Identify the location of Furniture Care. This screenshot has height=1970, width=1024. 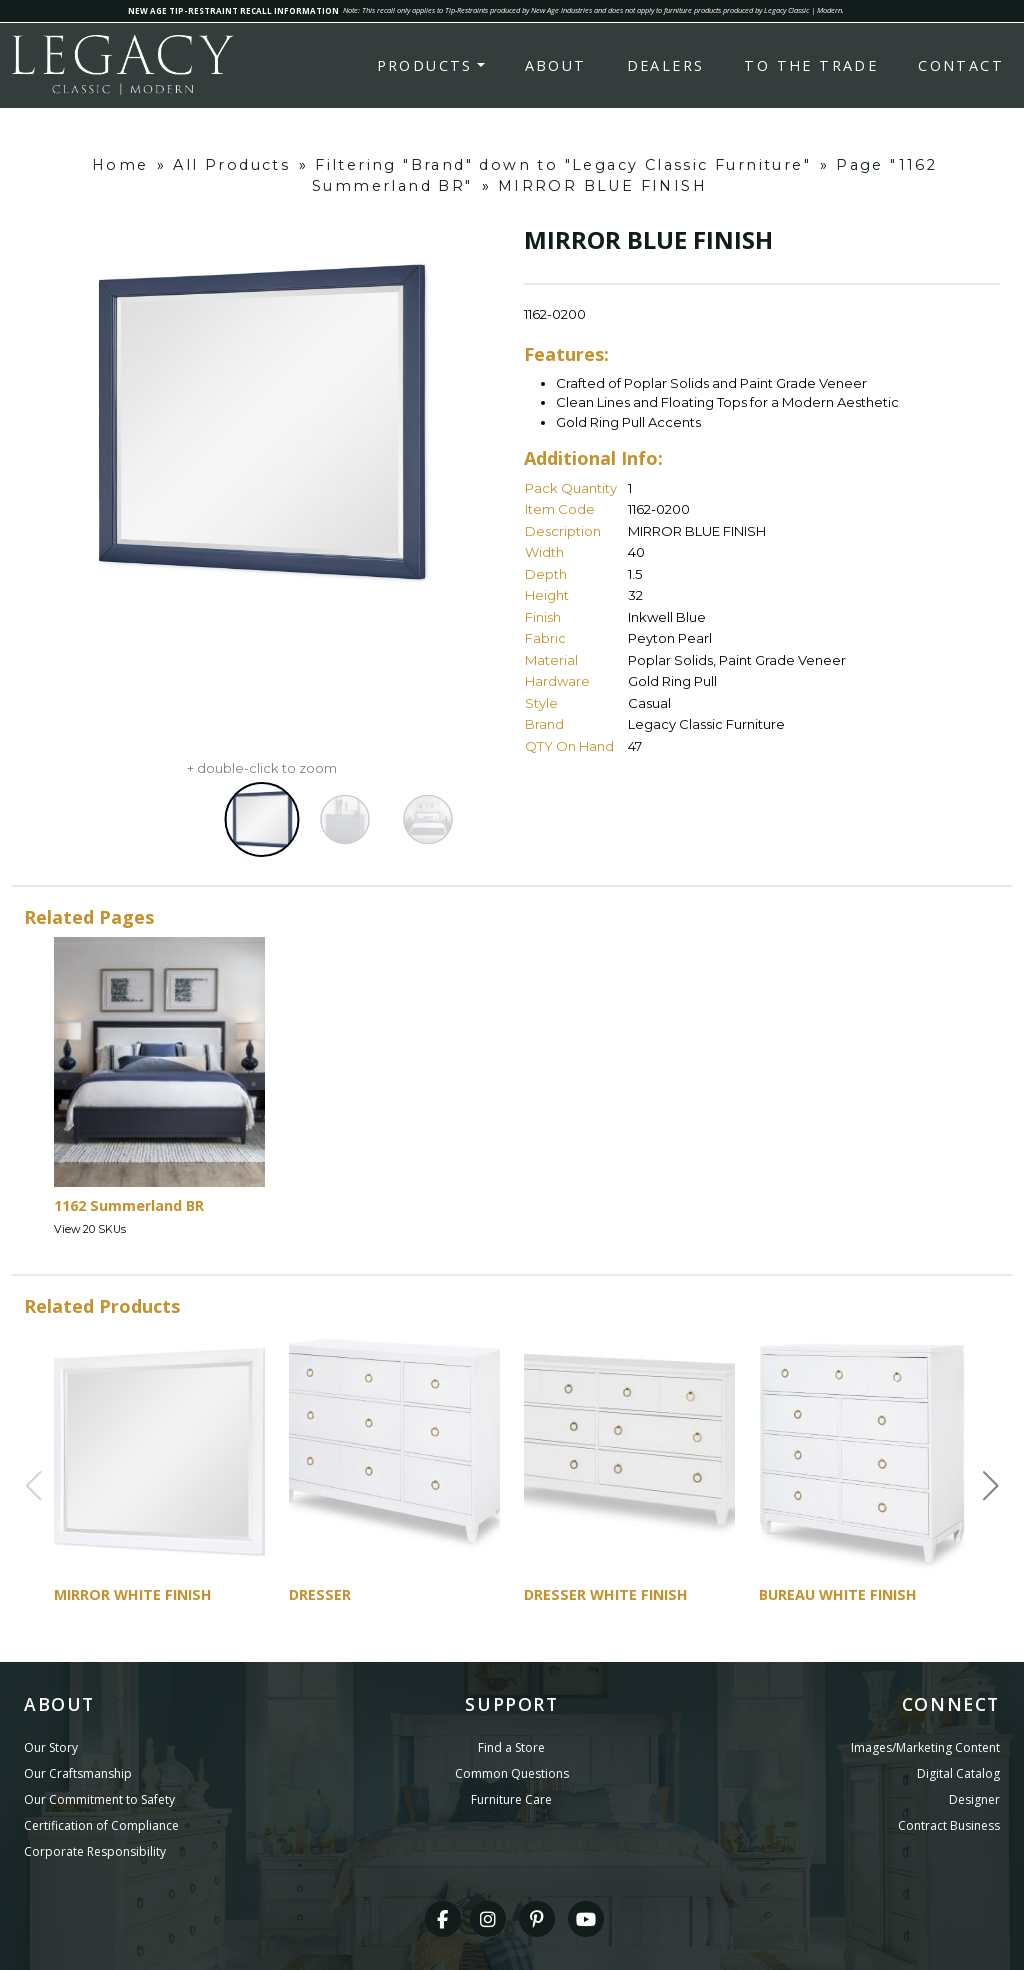
(511, 1799).